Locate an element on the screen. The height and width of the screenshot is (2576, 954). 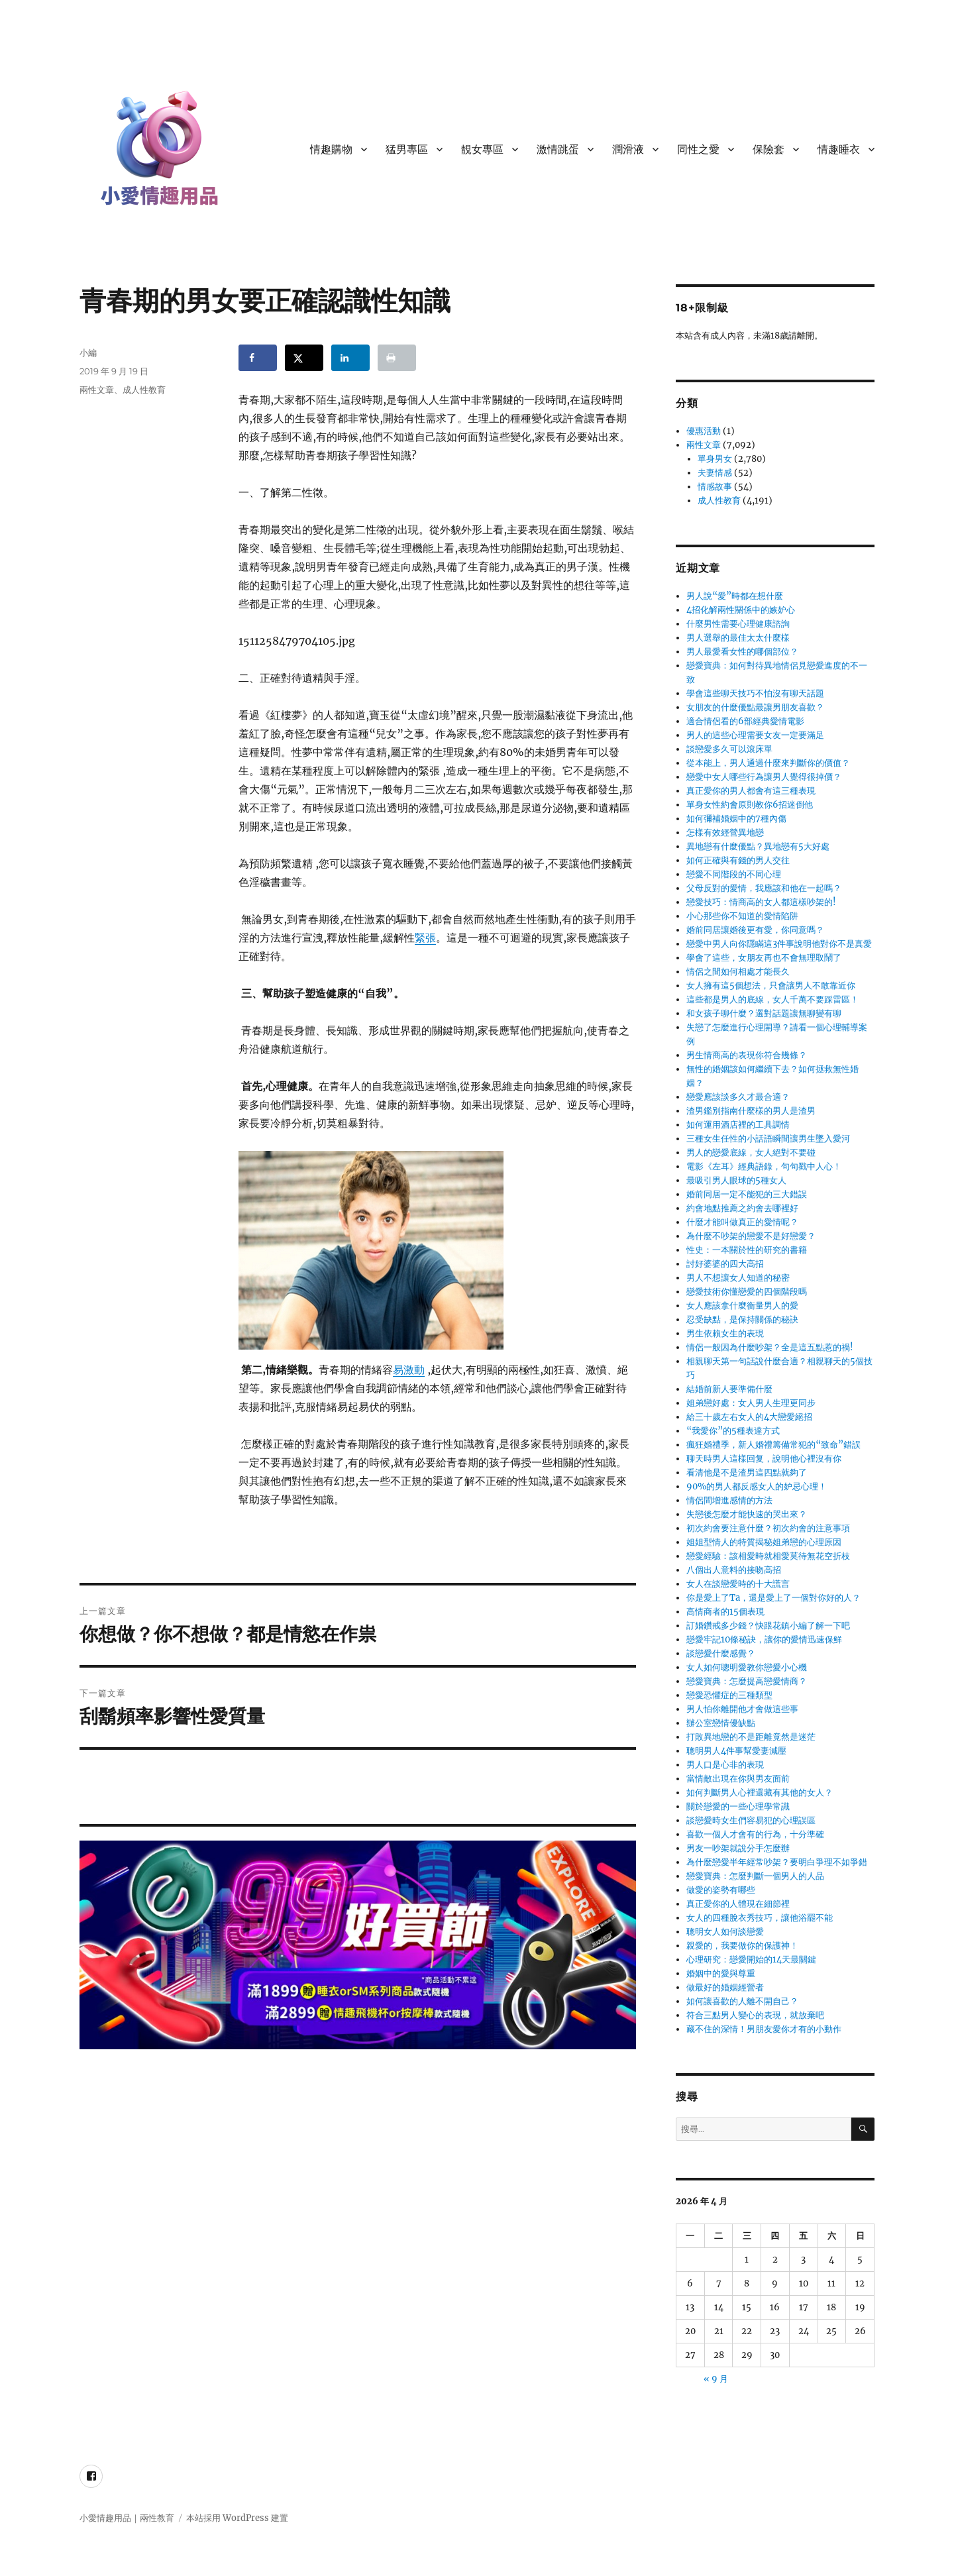
男生依賴女生的表現 is located at coordinates (725, 1333).